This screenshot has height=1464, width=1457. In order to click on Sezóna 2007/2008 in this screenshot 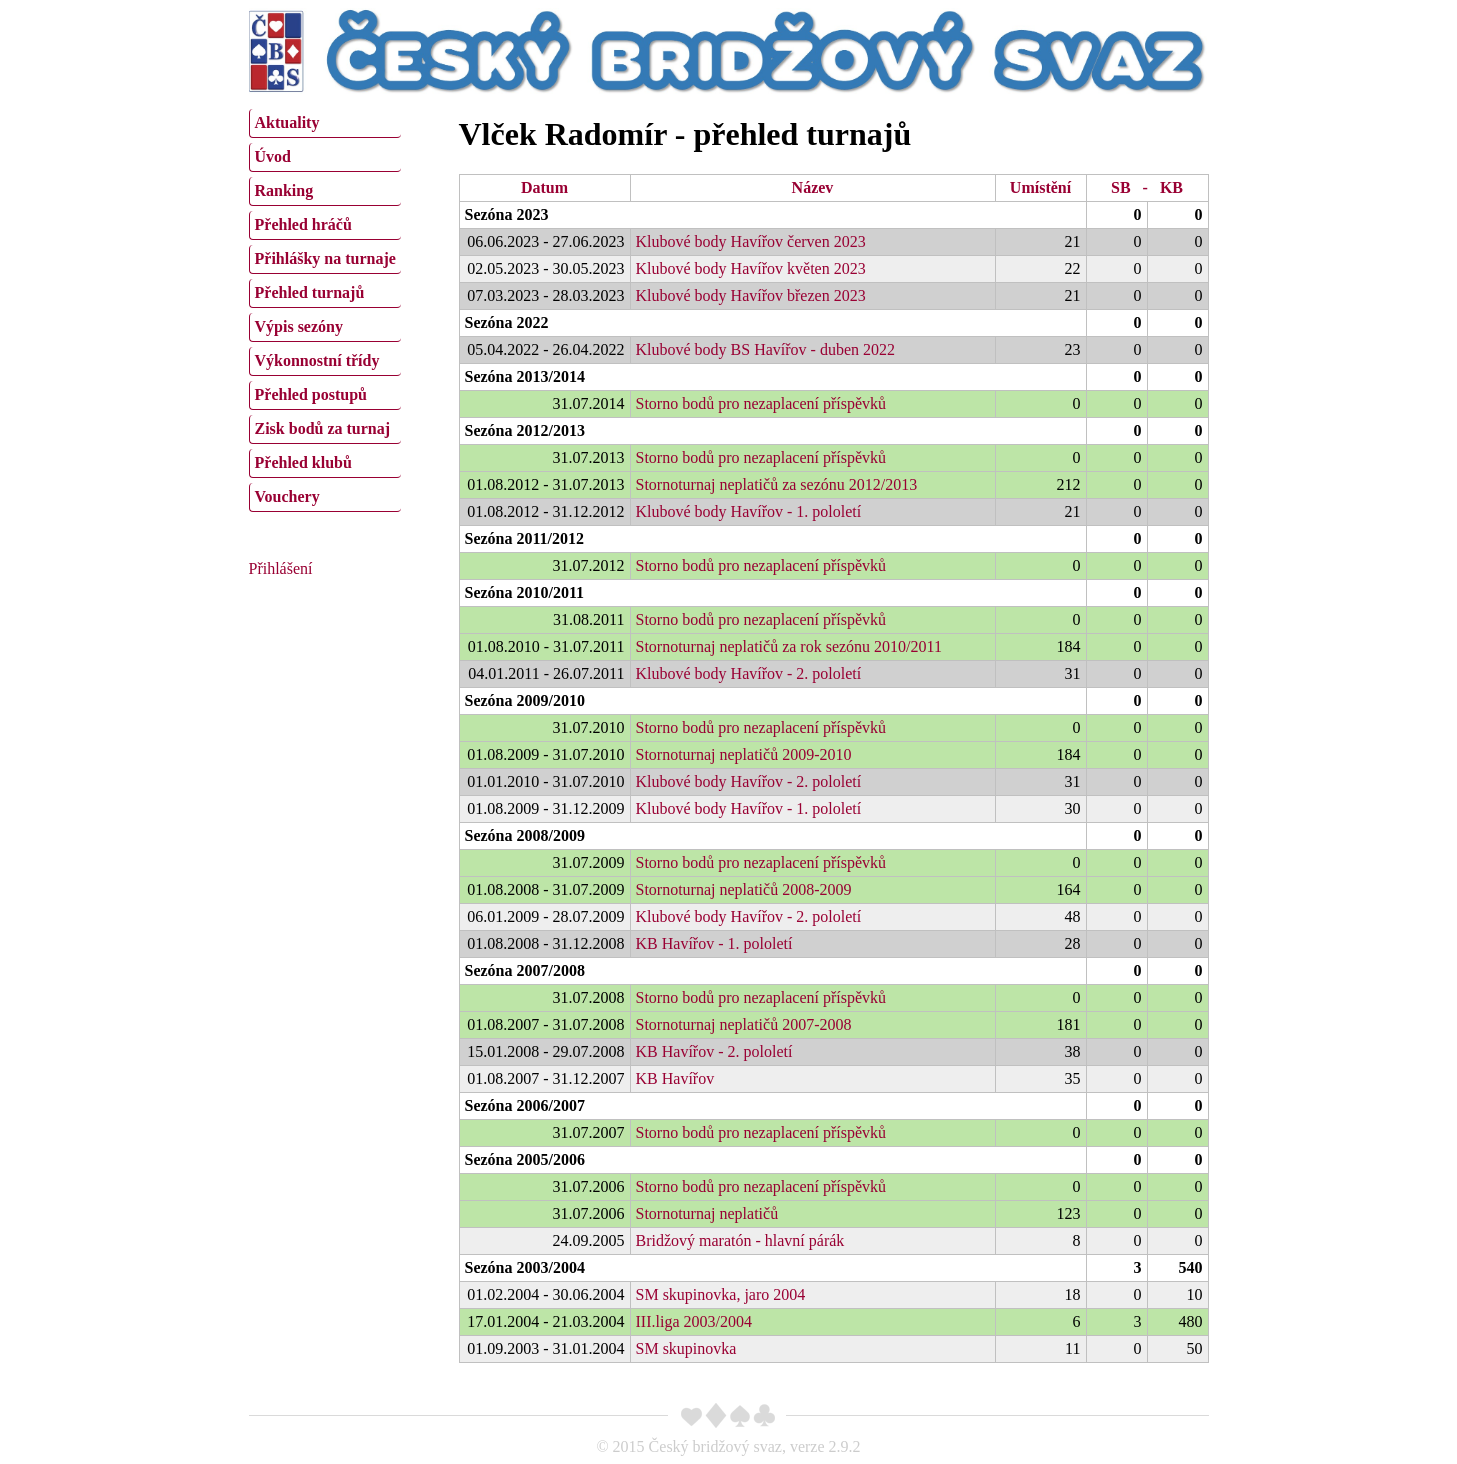, I will do `click(525, 970)`.